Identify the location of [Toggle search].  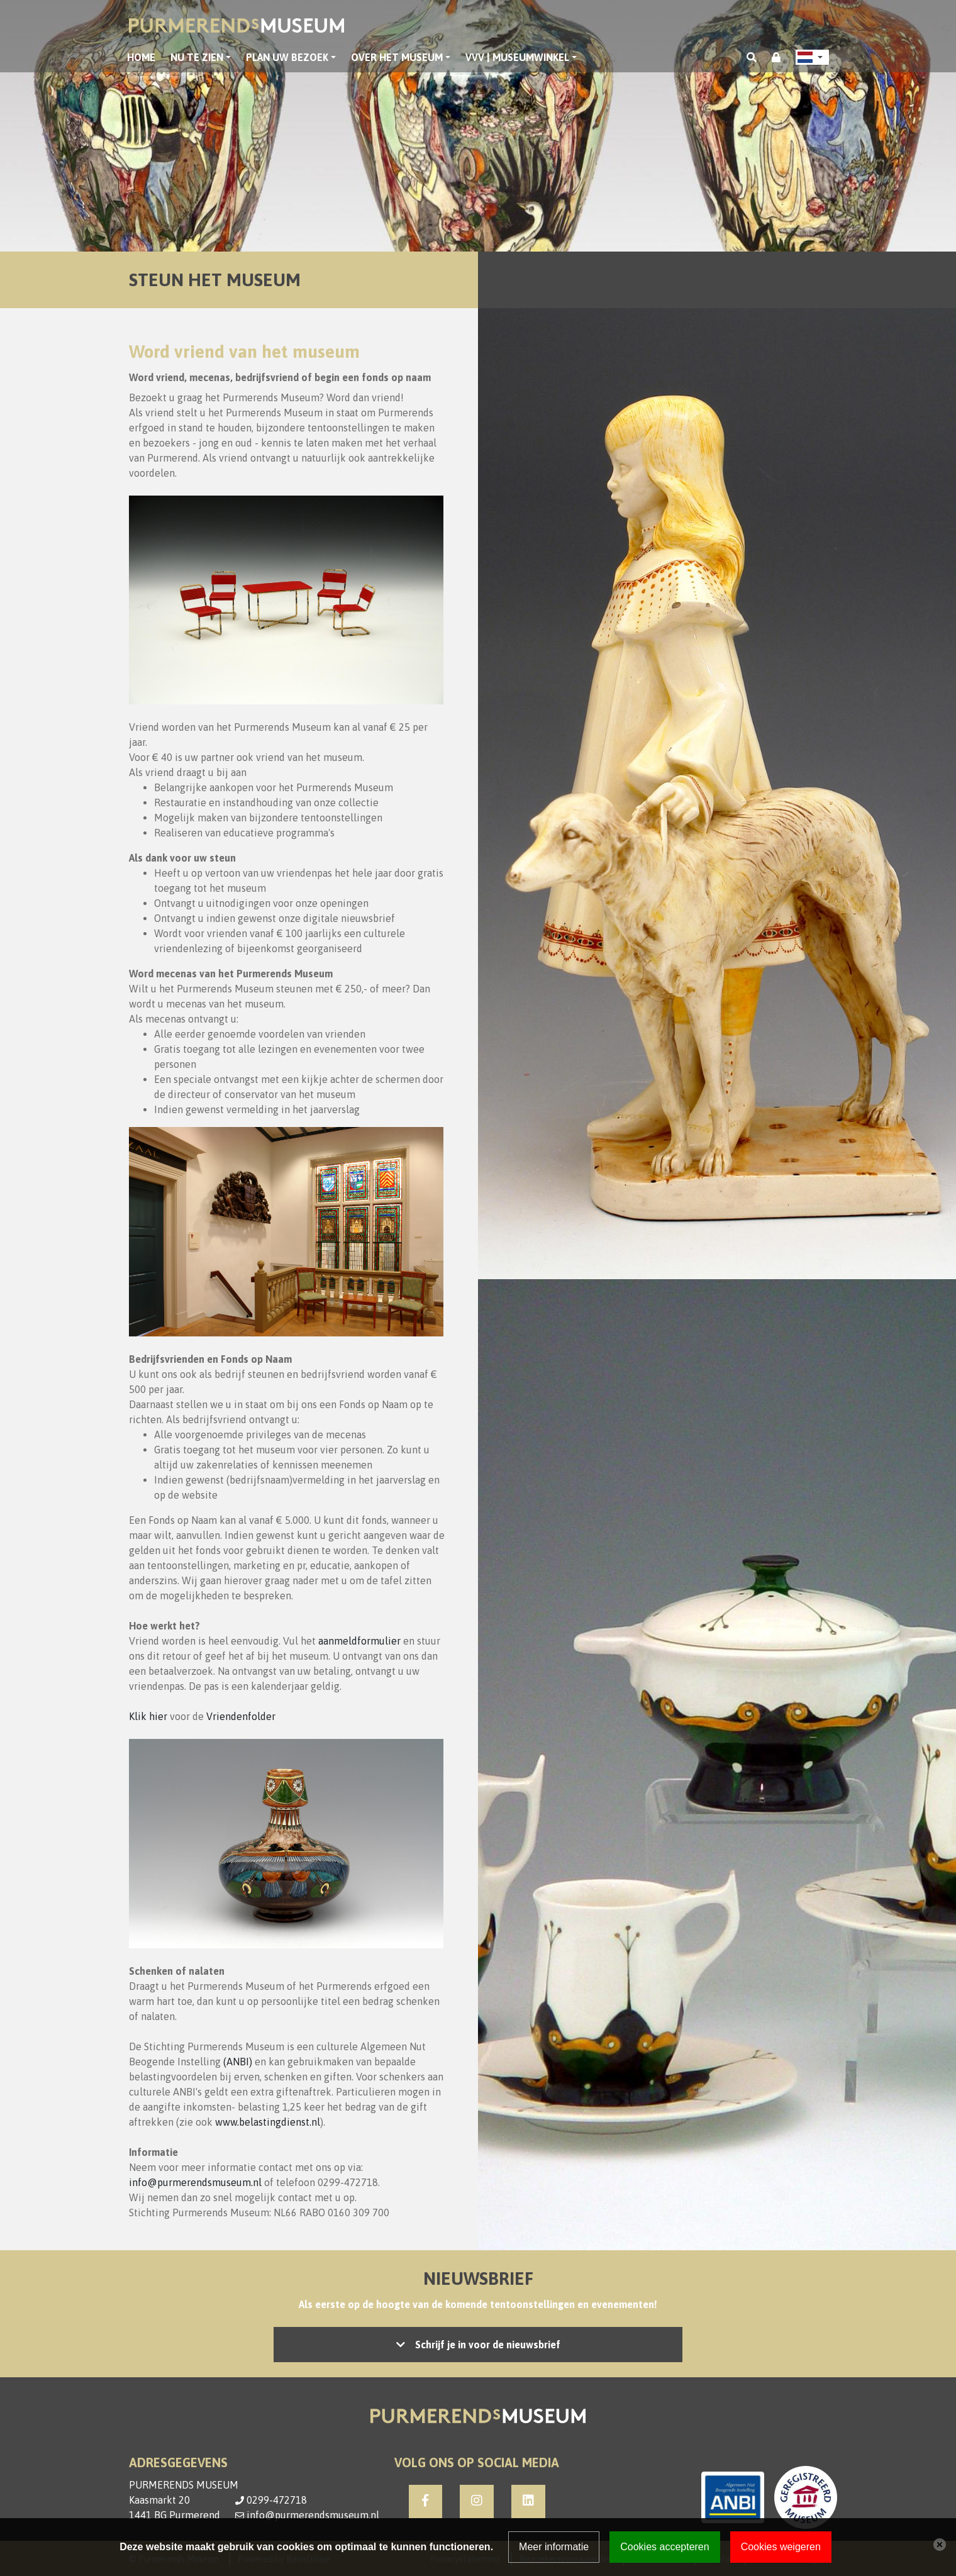
(751, 57).